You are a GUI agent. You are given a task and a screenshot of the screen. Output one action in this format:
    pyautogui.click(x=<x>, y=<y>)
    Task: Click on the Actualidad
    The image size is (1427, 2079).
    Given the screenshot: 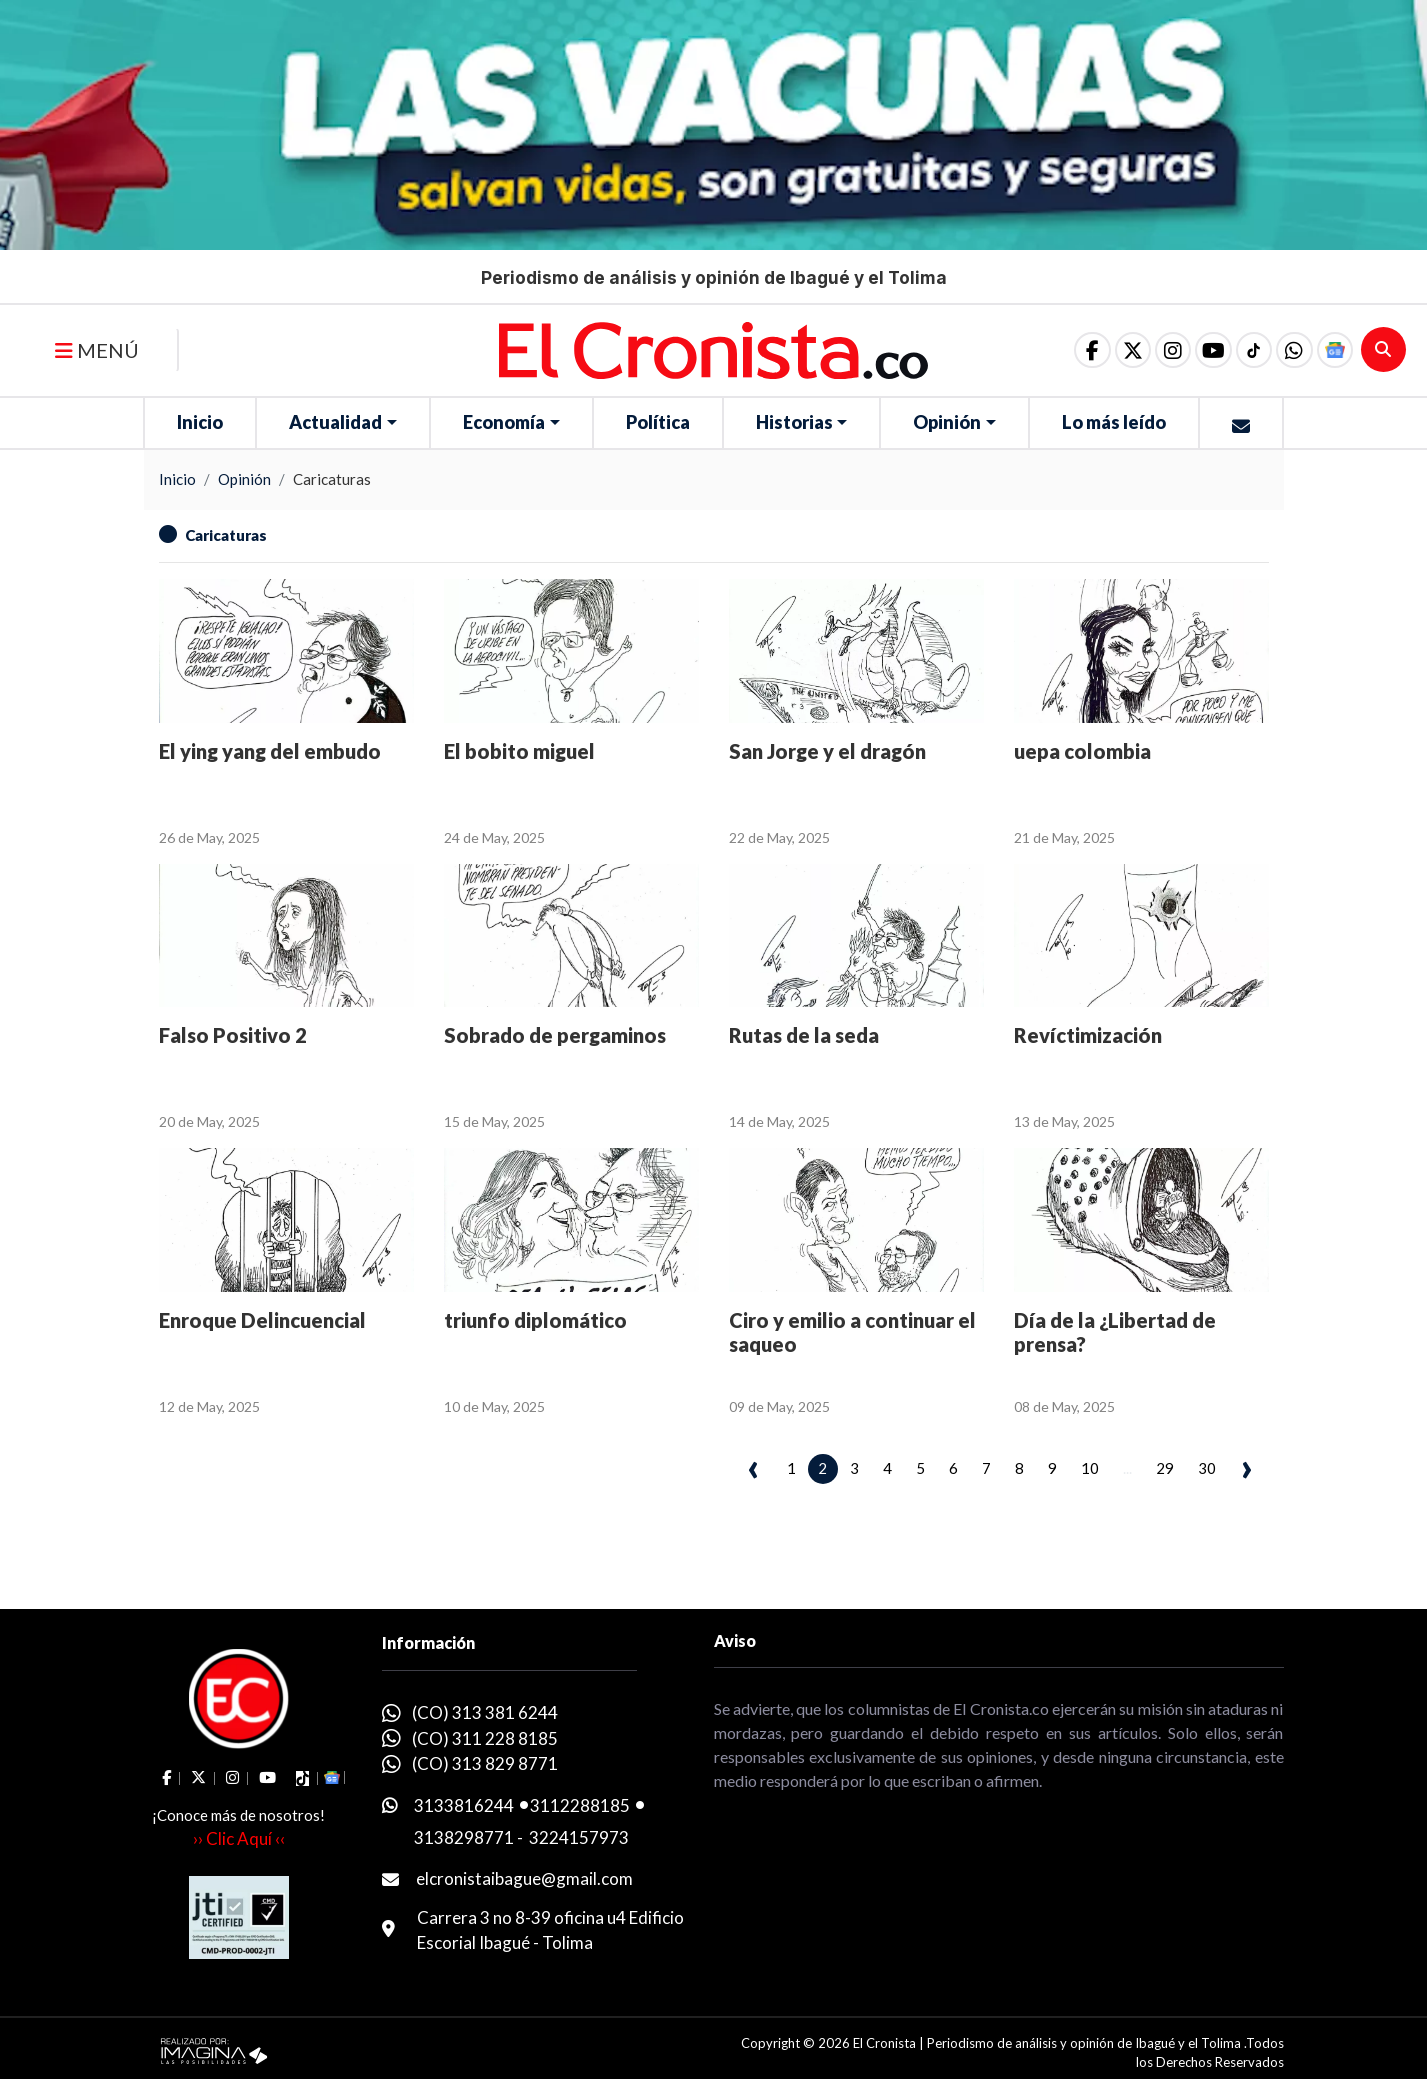 What is the action you would take?
    pyautogui.click(x=335, y=422)
    